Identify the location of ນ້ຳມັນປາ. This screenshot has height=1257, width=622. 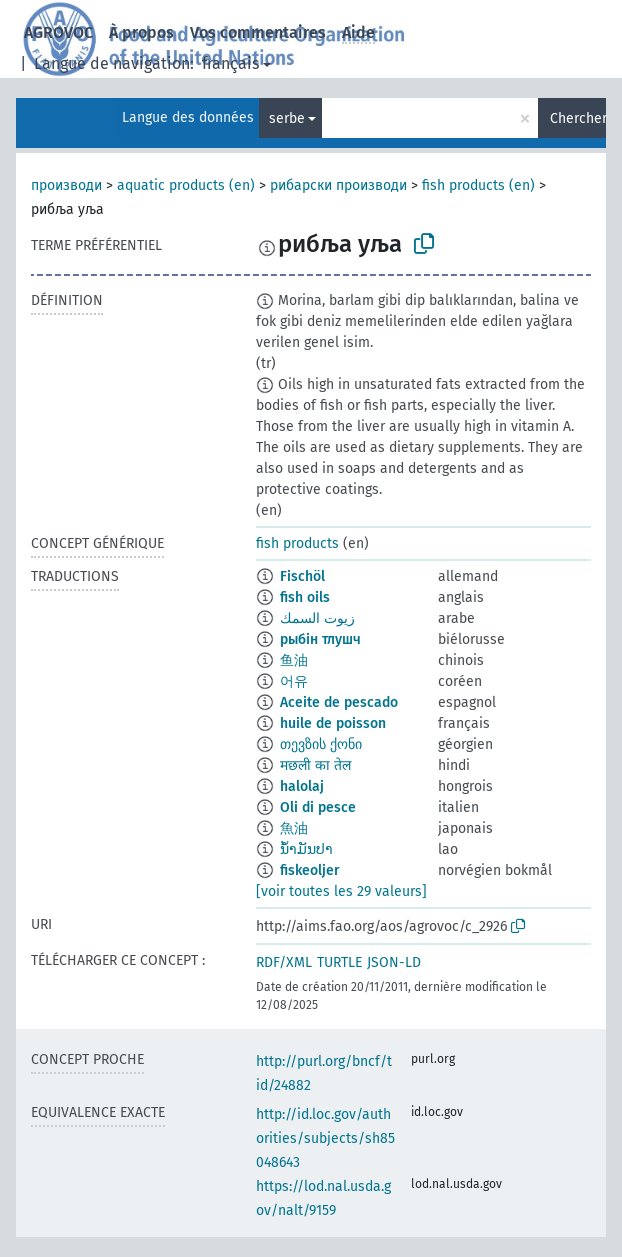
(306, 849).